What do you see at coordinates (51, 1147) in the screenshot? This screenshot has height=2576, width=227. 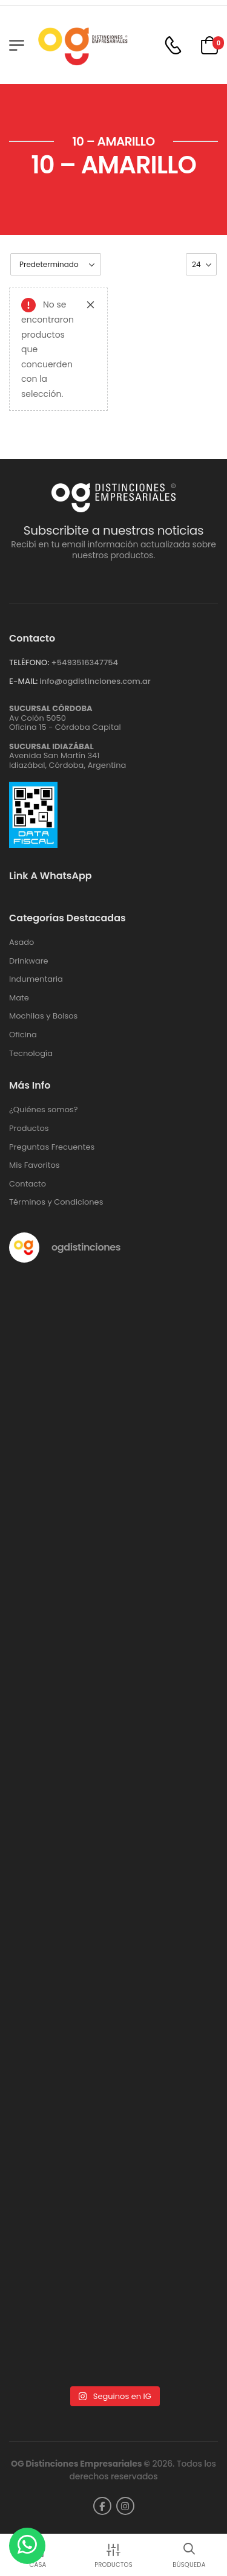 I see `Preguntas Frecuentes` at bounding box center [51, 1147].